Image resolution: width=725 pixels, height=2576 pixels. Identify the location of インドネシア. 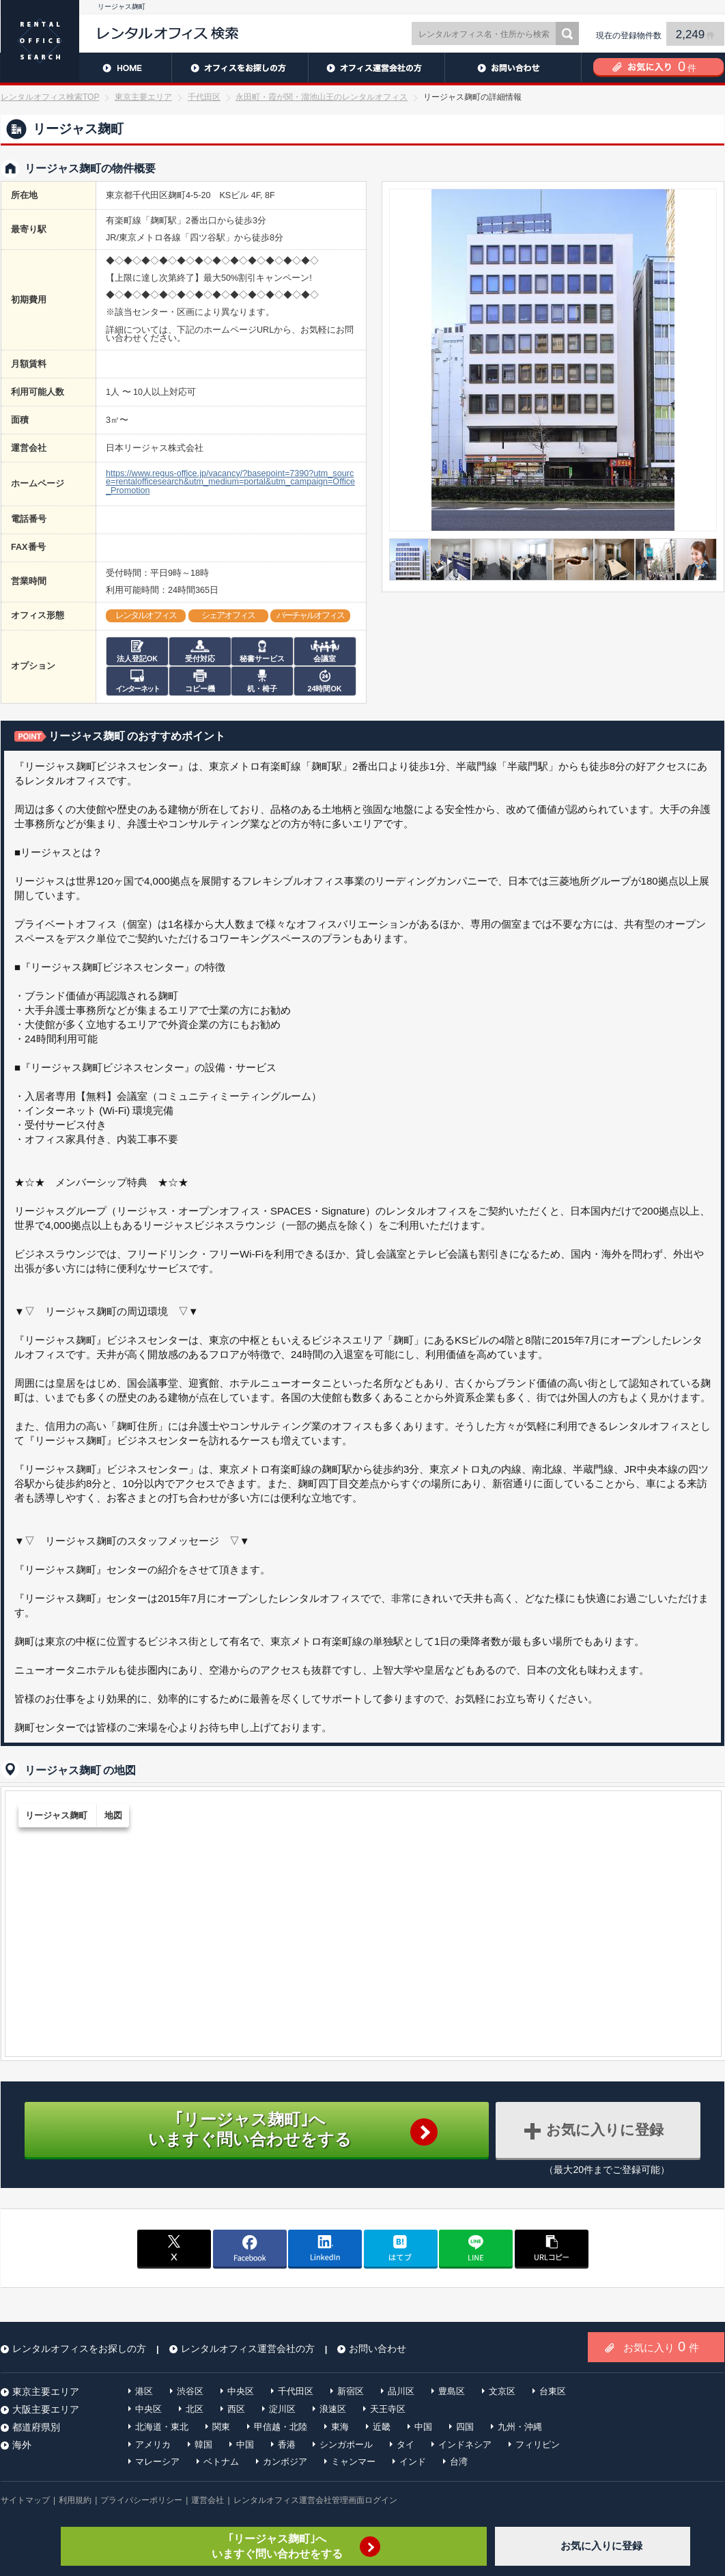
(465, 2444).